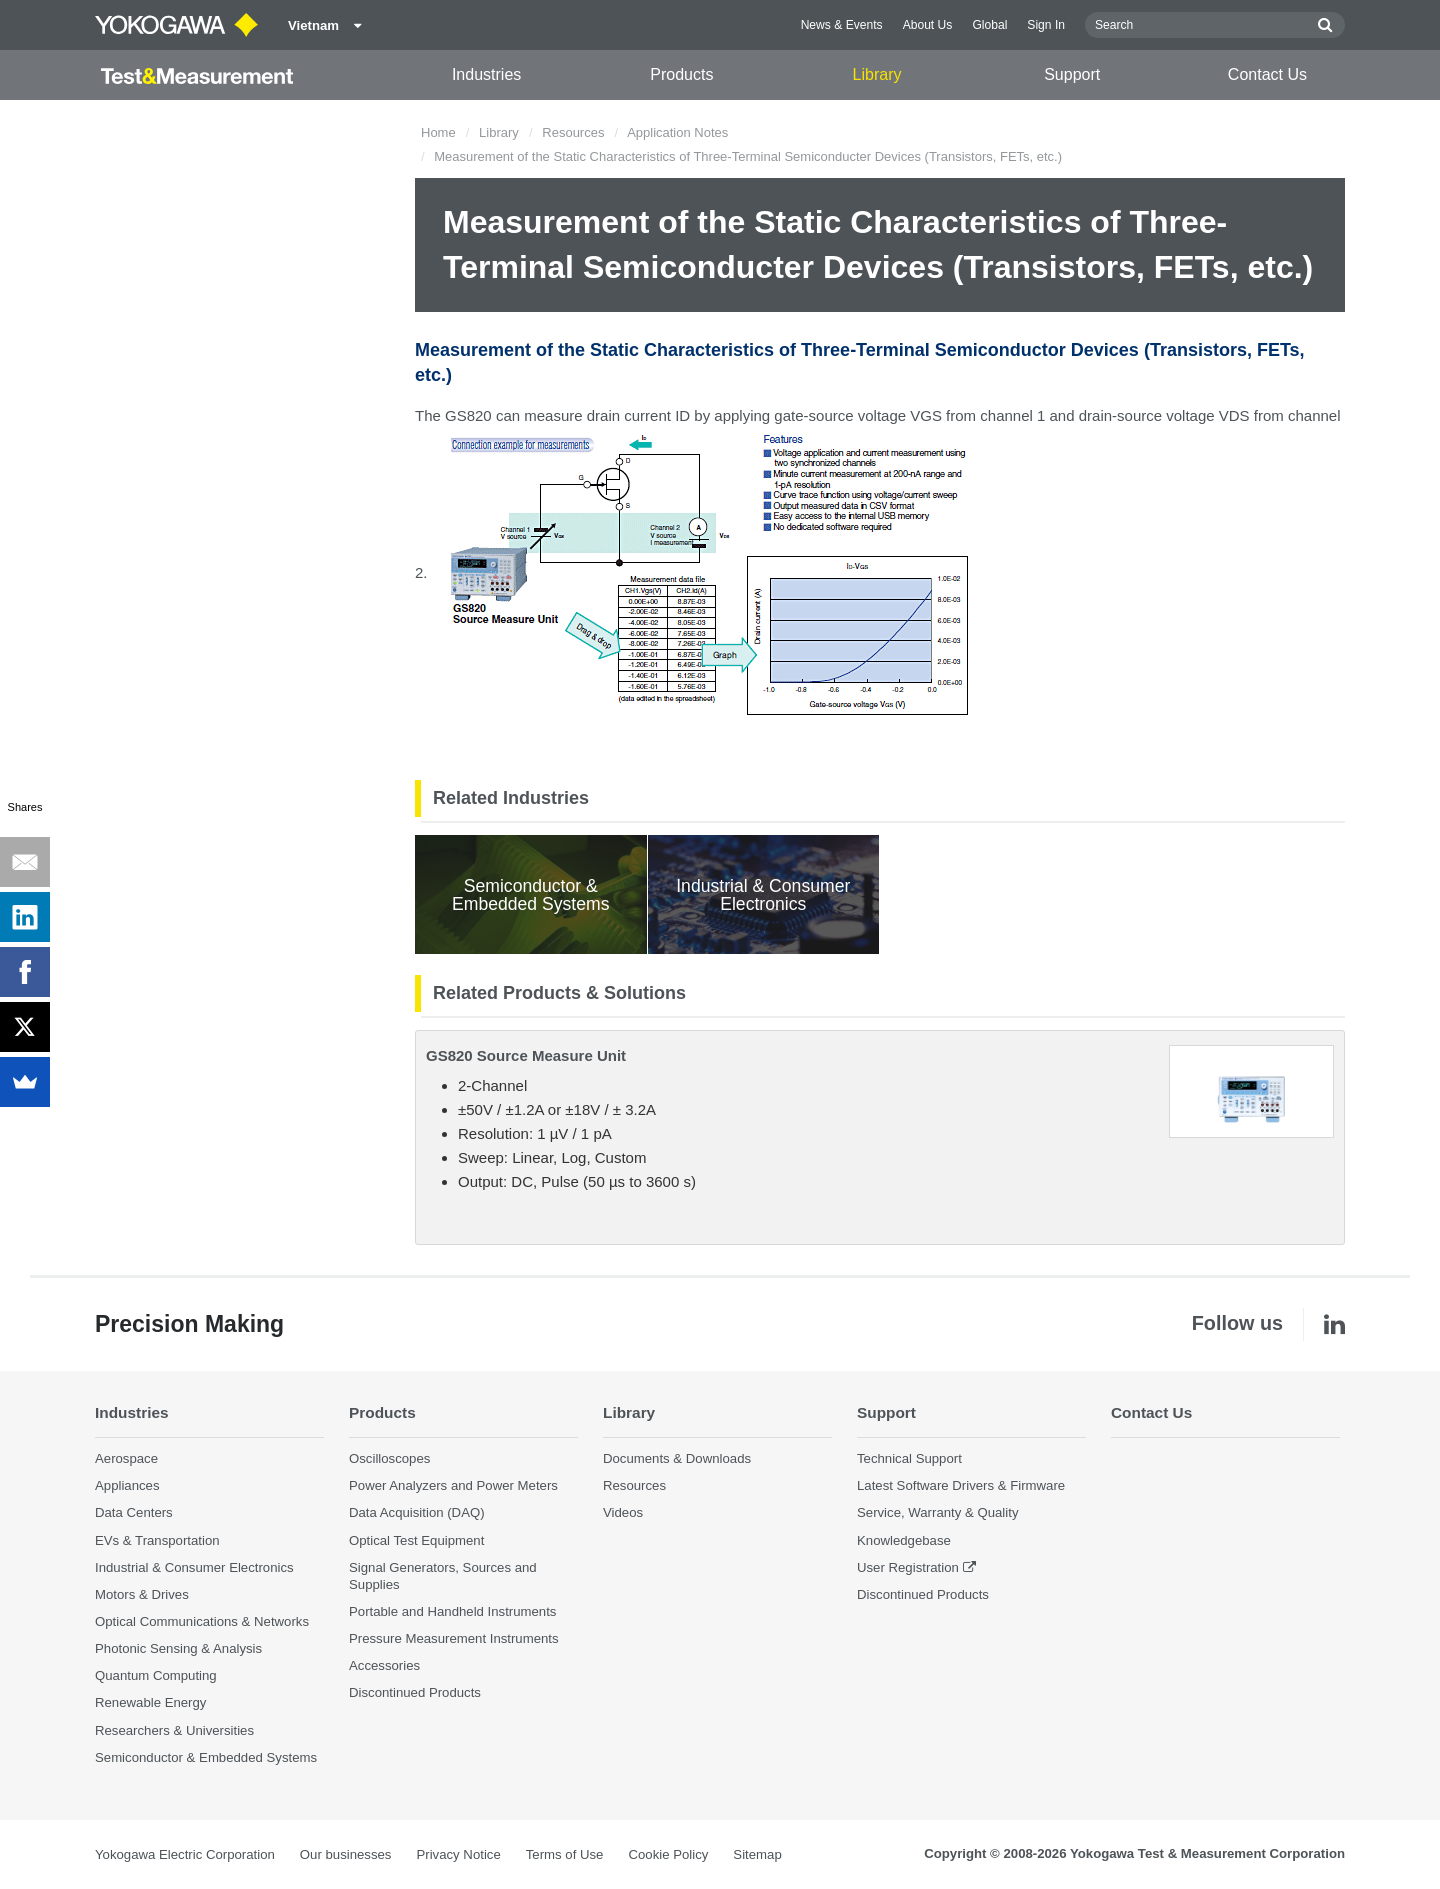 Image resolution: width=1440 pixels, height=1889 pixels. I want to click on Latest Software Drivers & Firmware, so click(961, 1485).